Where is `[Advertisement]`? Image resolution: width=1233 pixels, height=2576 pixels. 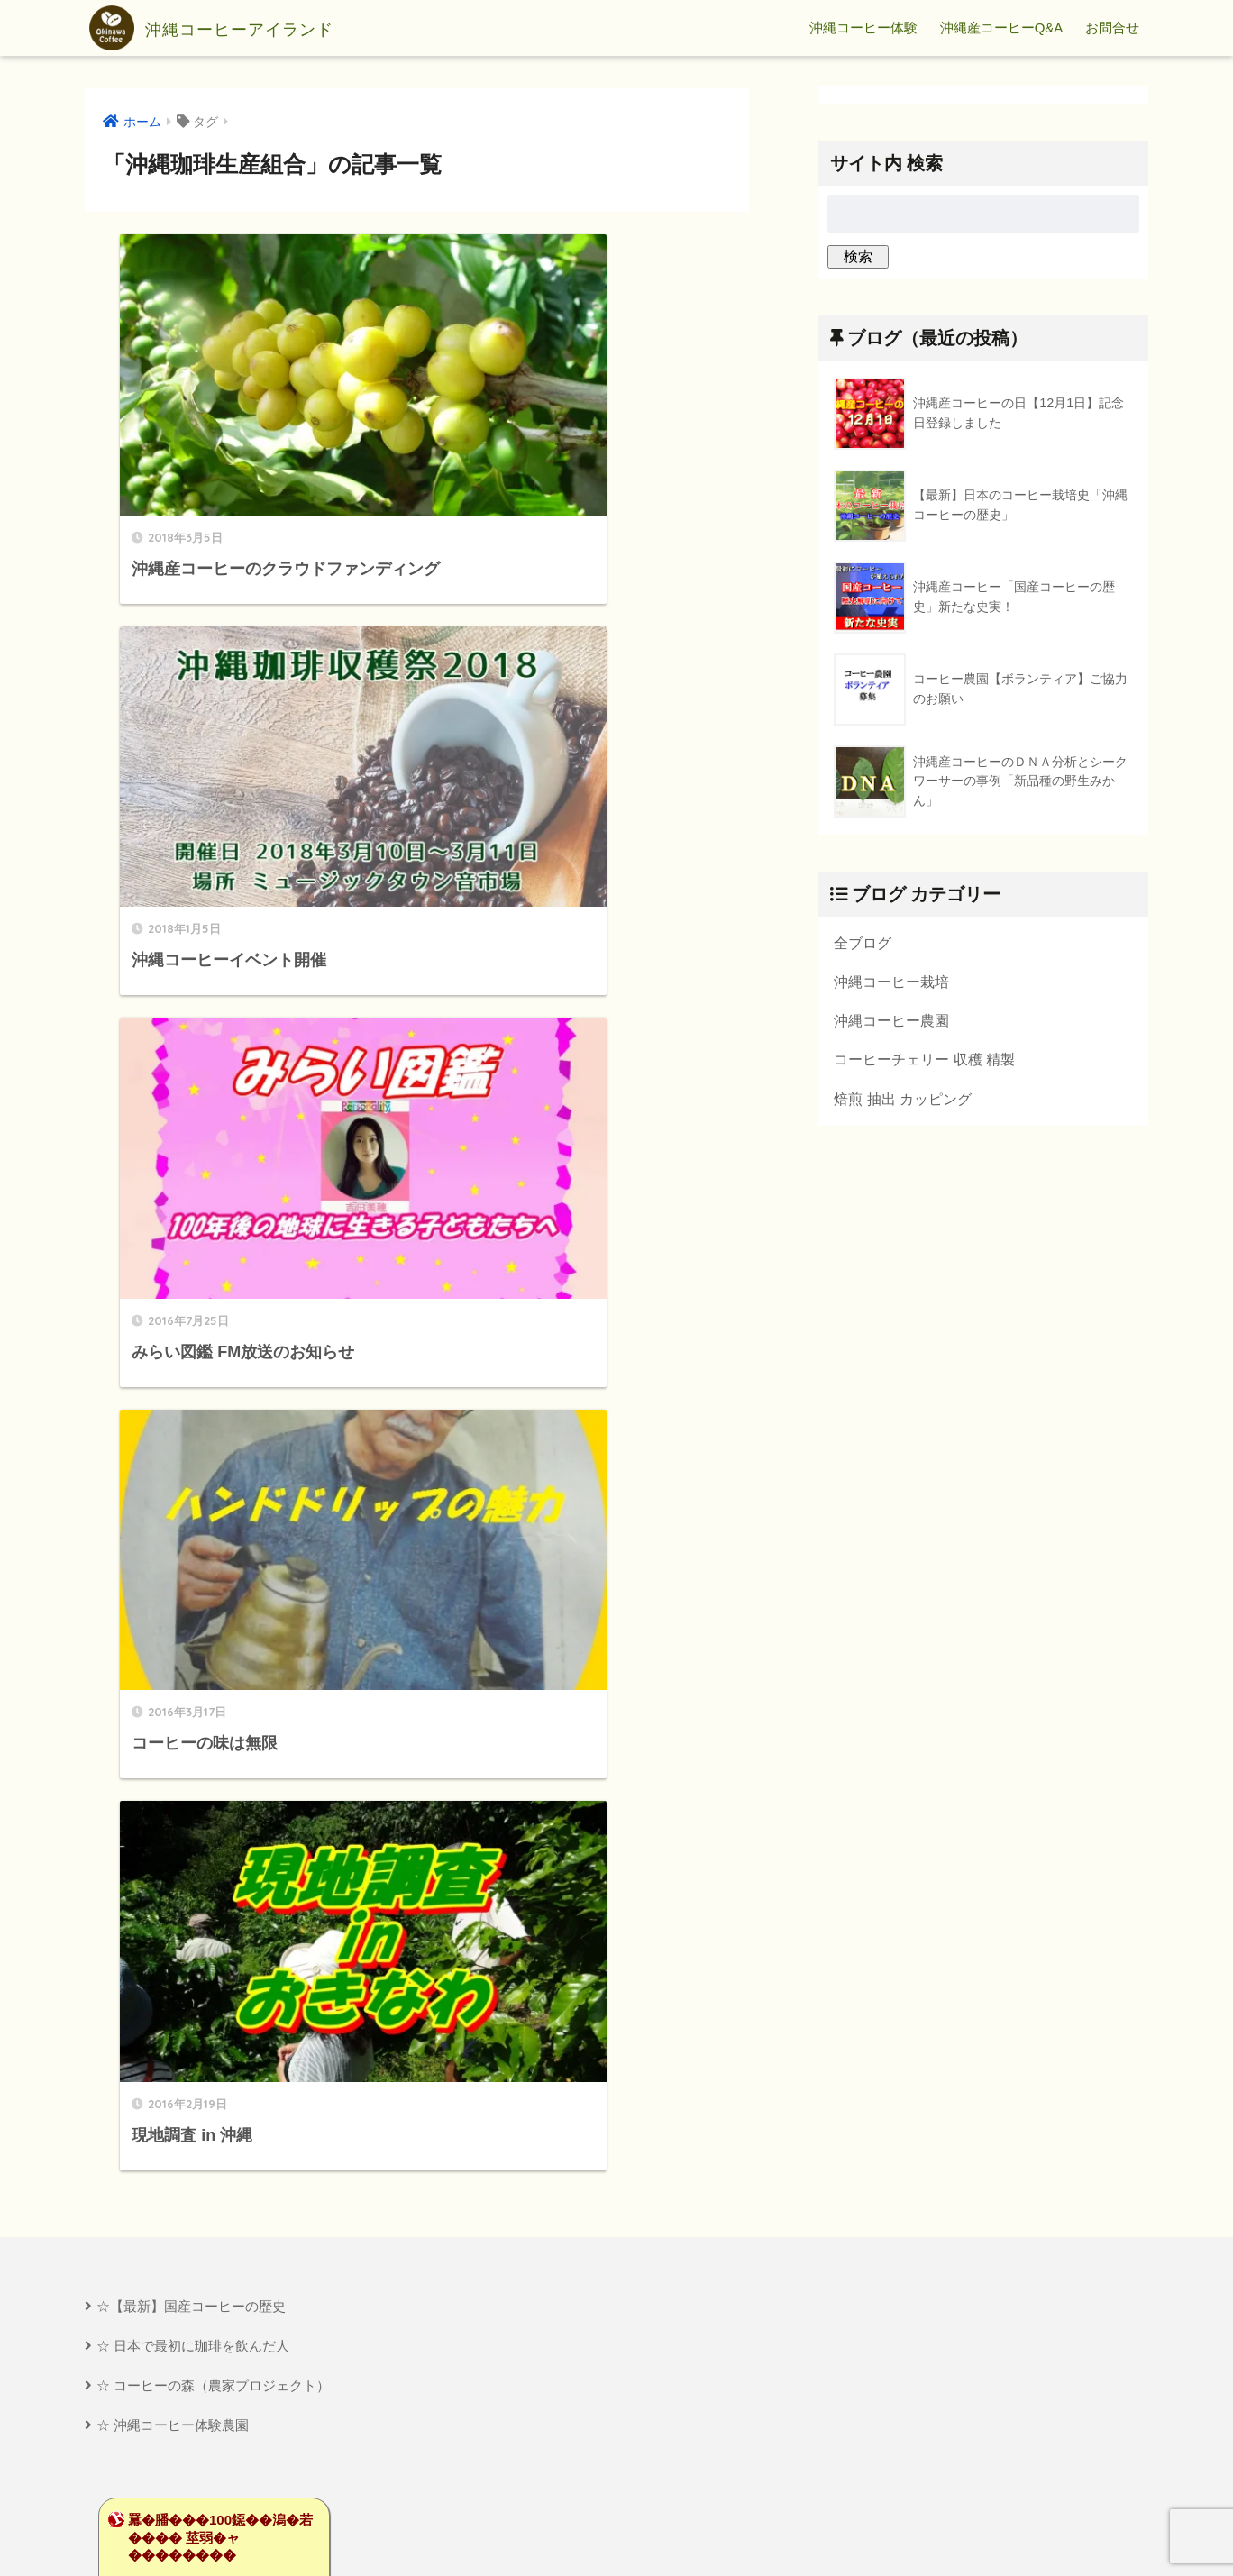
[Advertisement] is located at coordinates (244, 2303).